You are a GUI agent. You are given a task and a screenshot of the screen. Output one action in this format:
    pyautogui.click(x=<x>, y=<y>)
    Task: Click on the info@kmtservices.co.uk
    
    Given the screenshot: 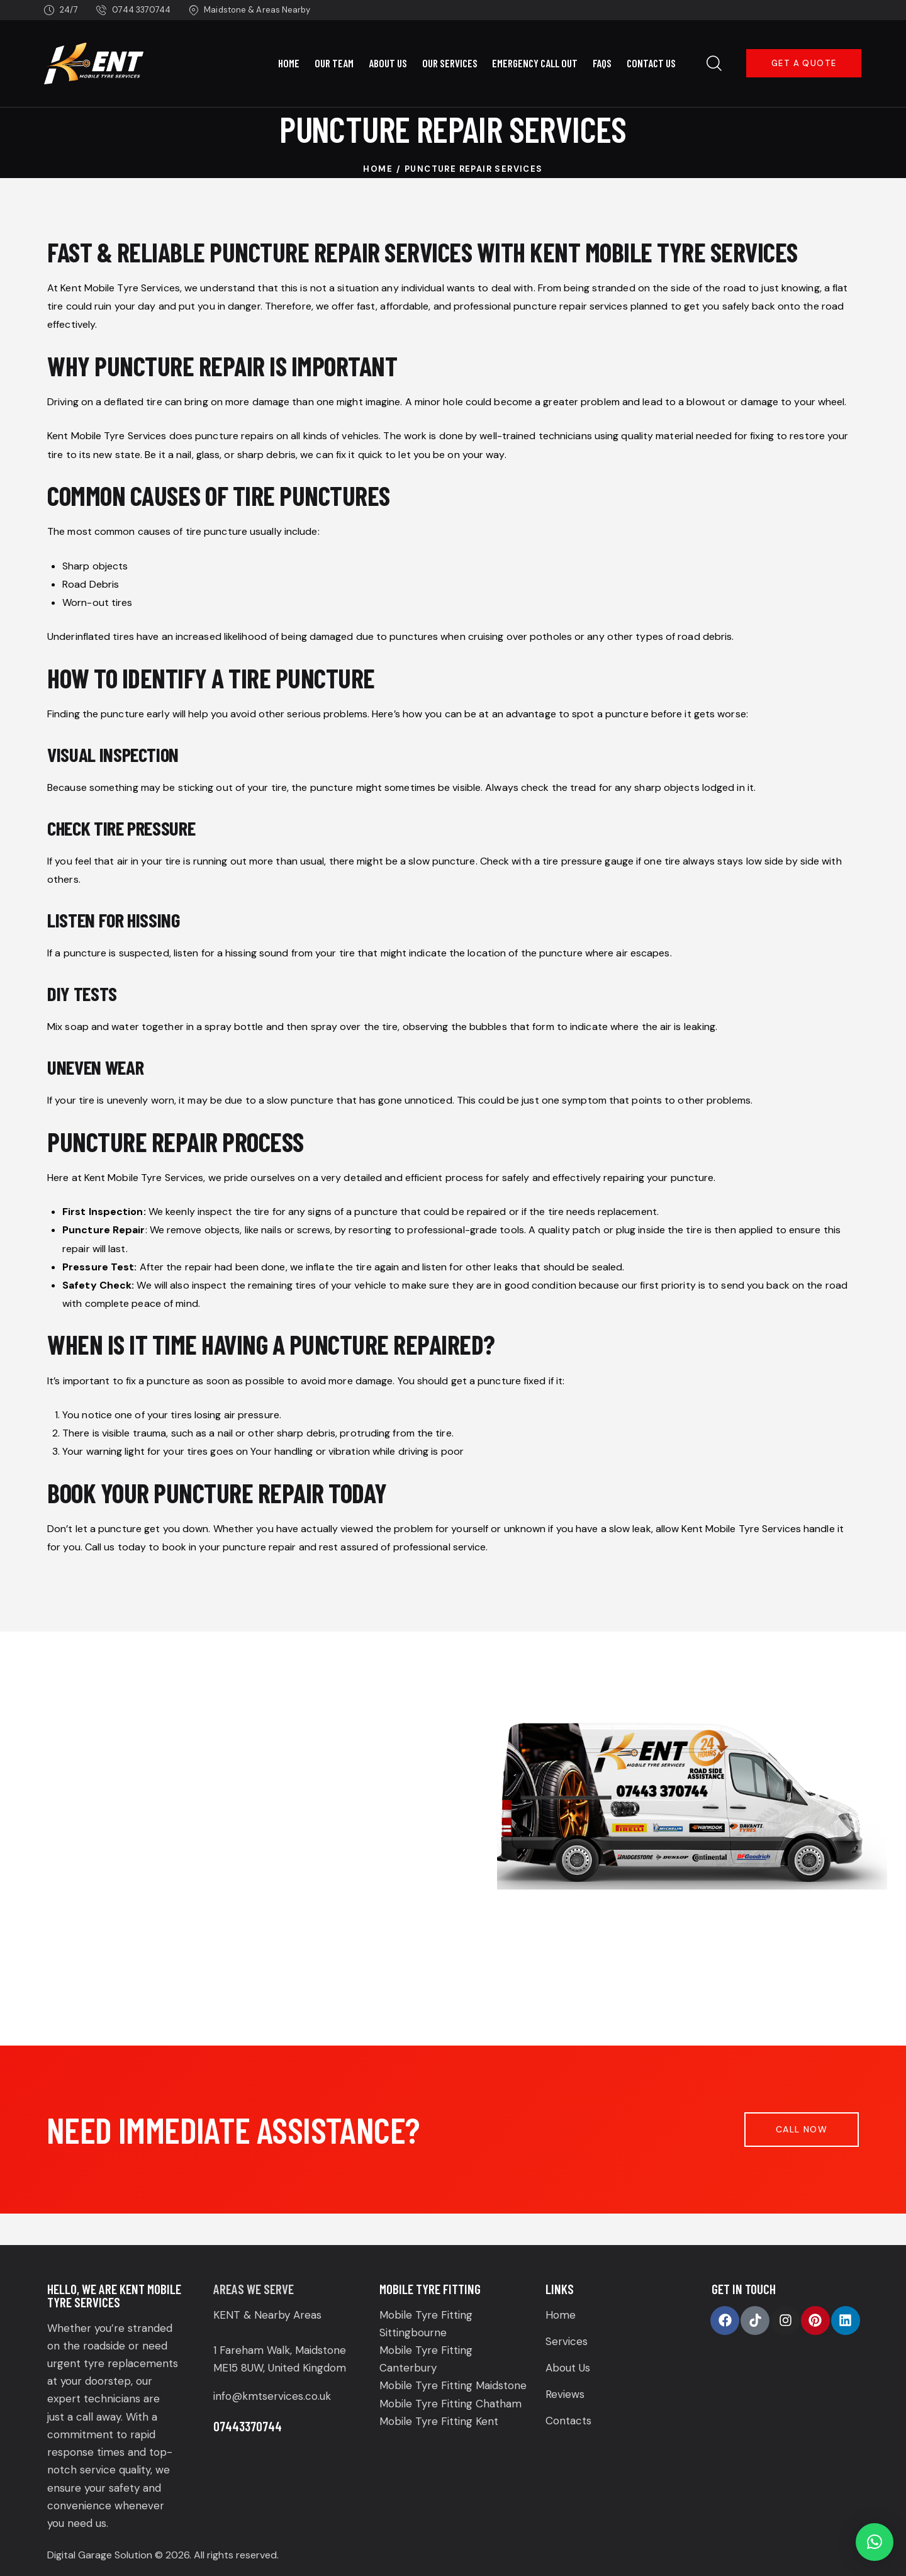 What is the action you would take?
    pyautogui.click(x=272, y=2396)
    